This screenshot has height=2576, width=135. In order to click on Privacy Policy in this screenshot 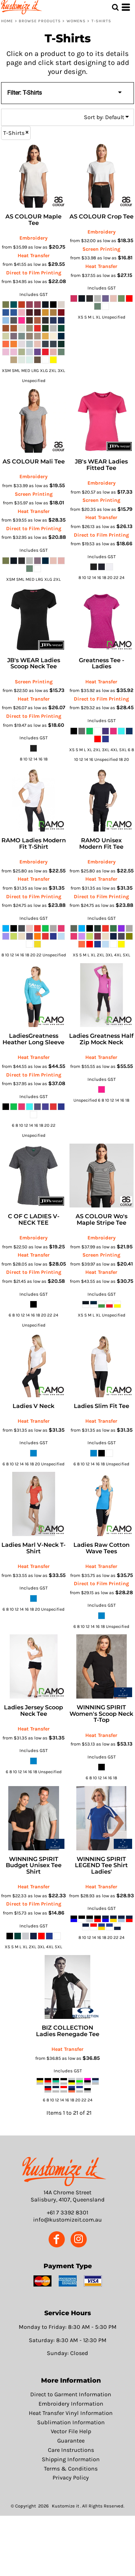, I will do `click(71, 2477)`.